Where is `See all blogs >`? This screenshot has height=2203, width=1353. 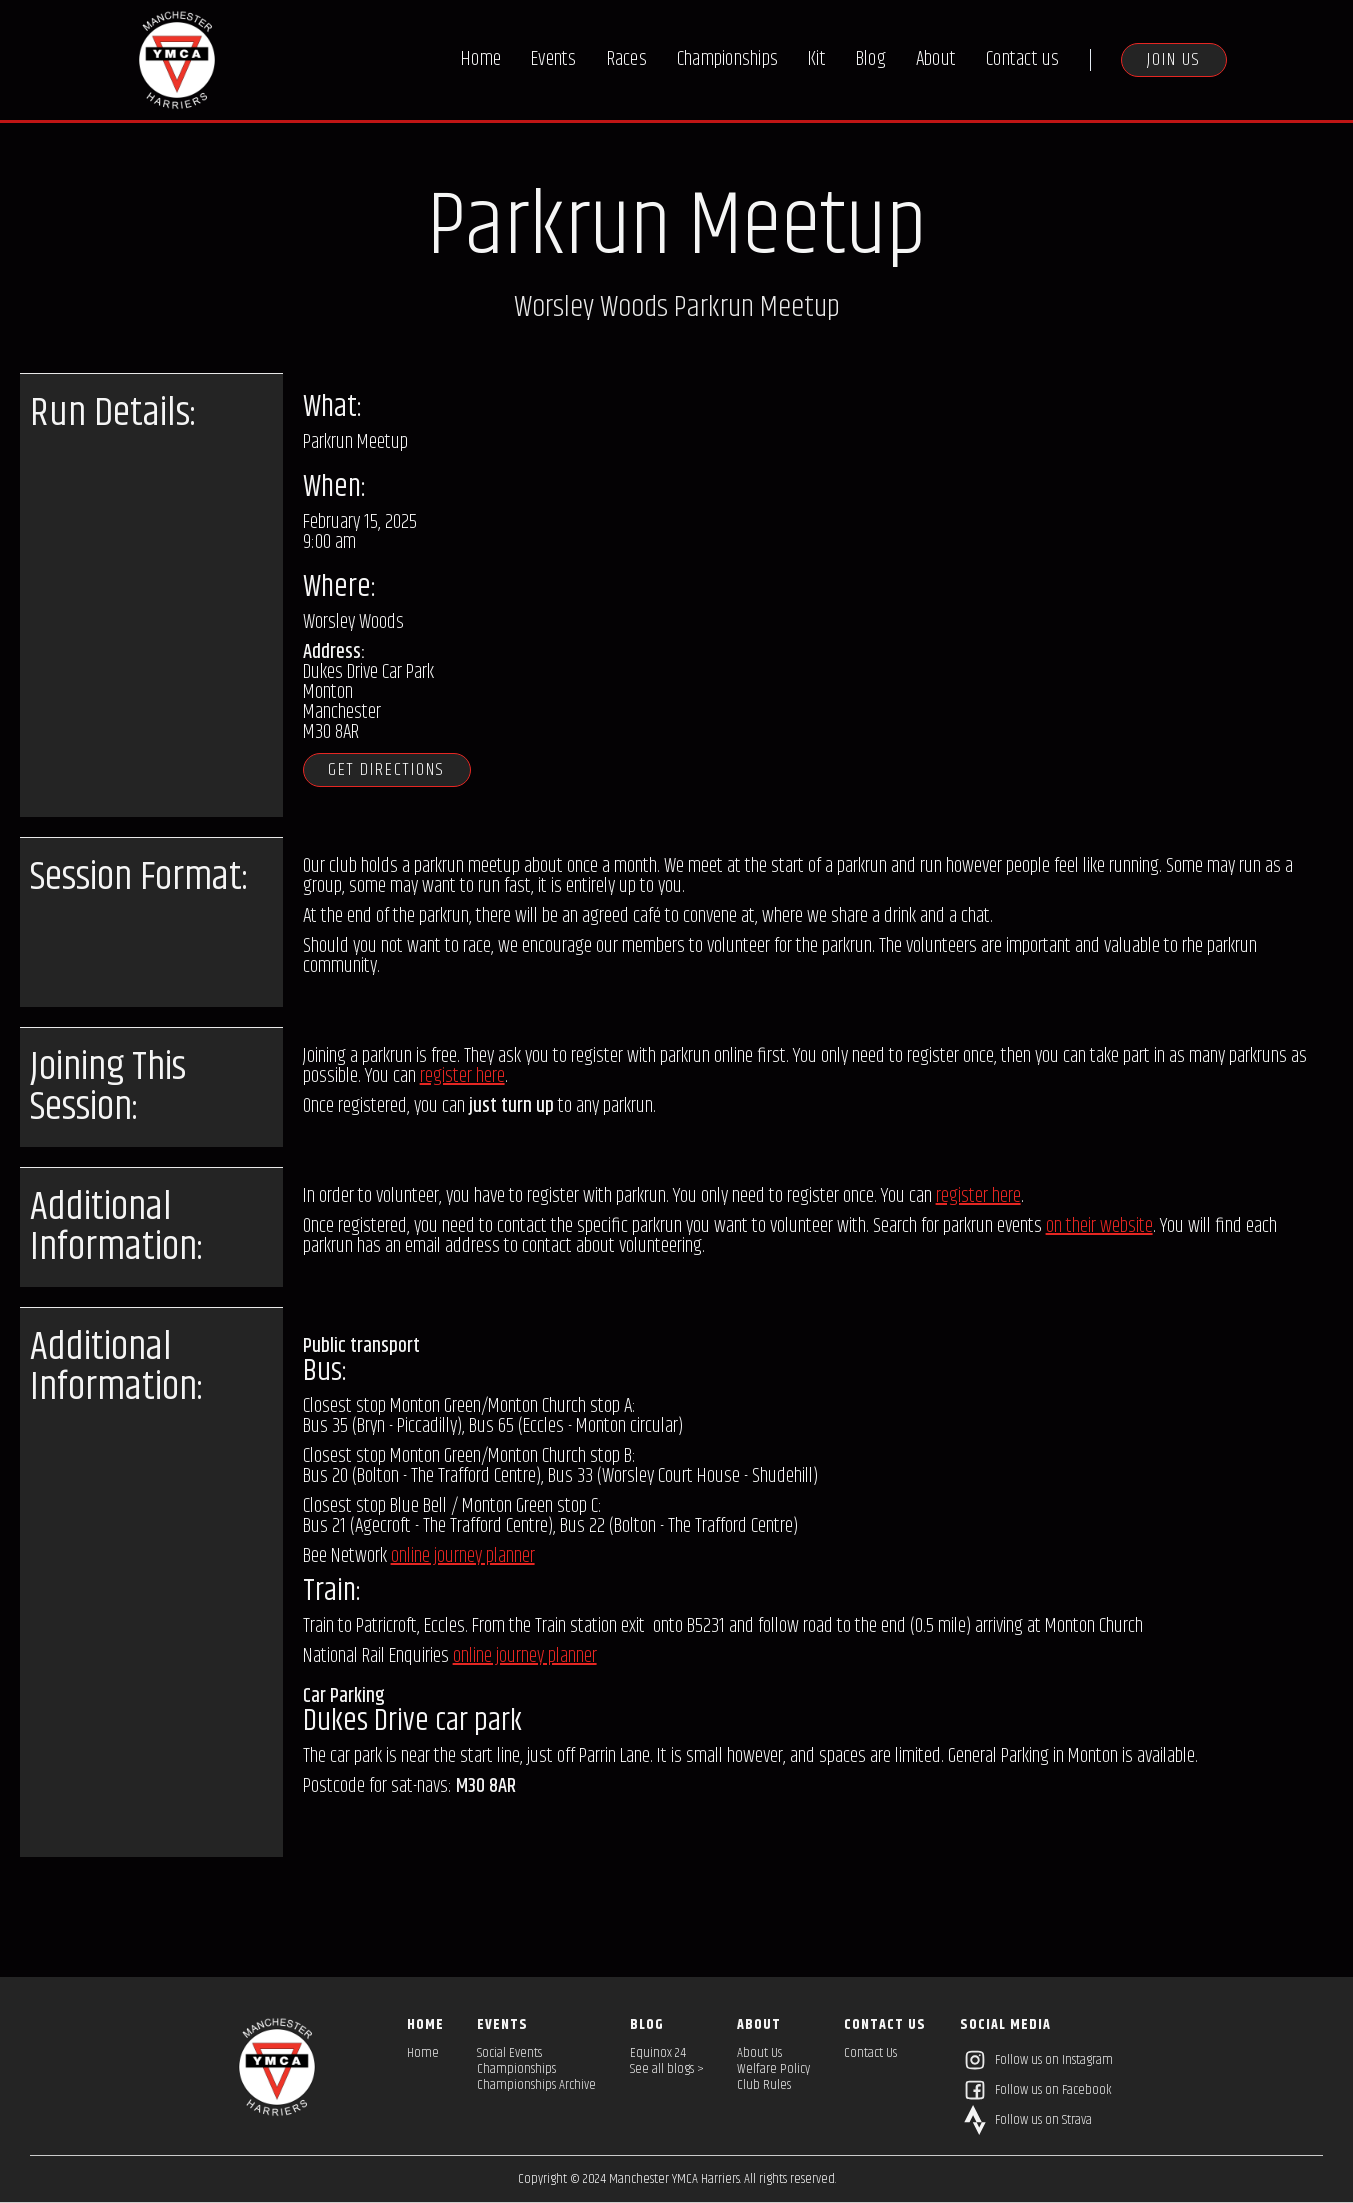 See all blogs > is located at coordinates (667, 2069).